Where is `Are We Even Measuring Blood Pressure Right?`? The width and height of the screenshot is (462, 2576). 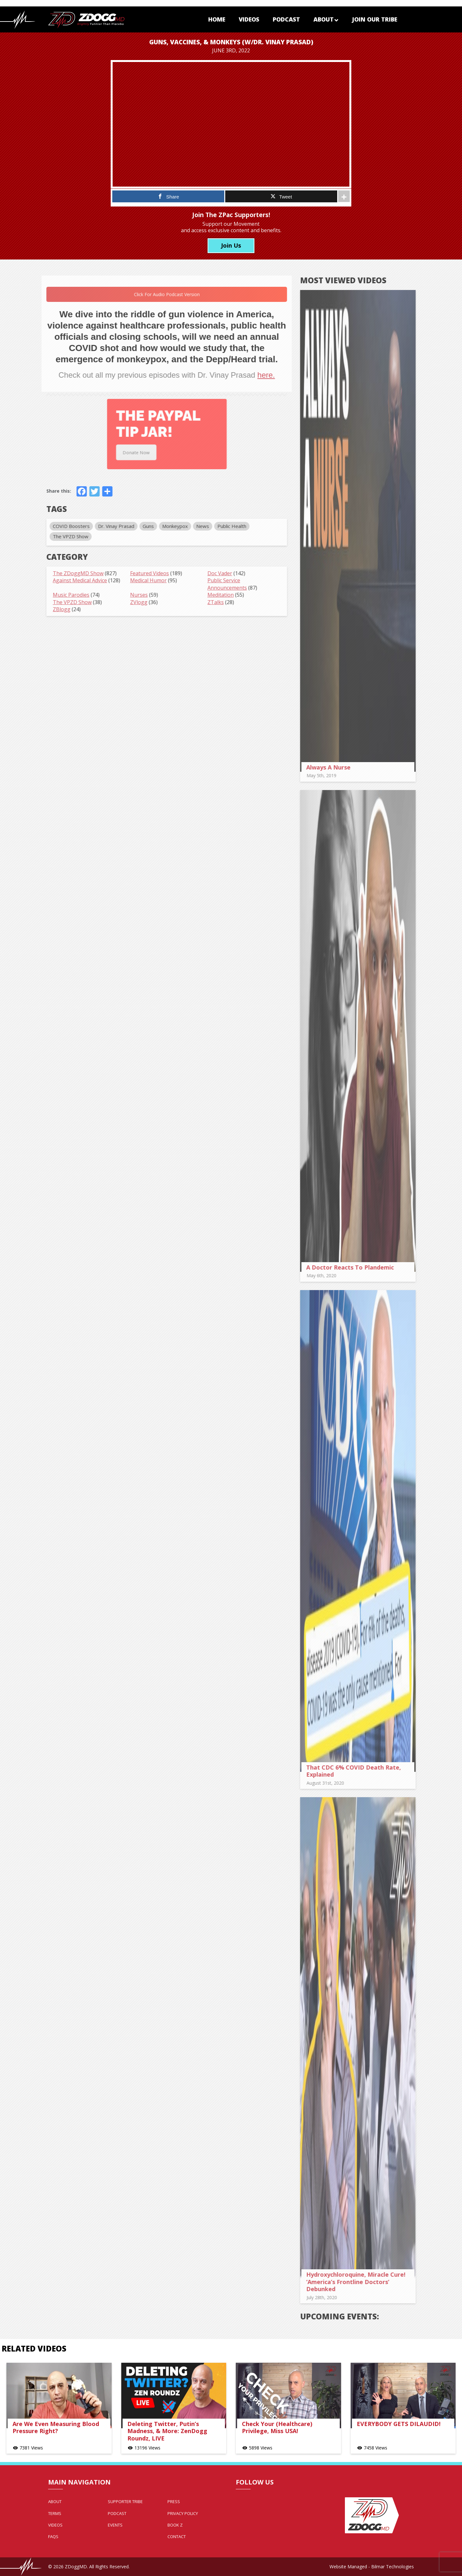 Are We Even Measuring Blood Pressure Right? is located at coordinates (56, 2427).